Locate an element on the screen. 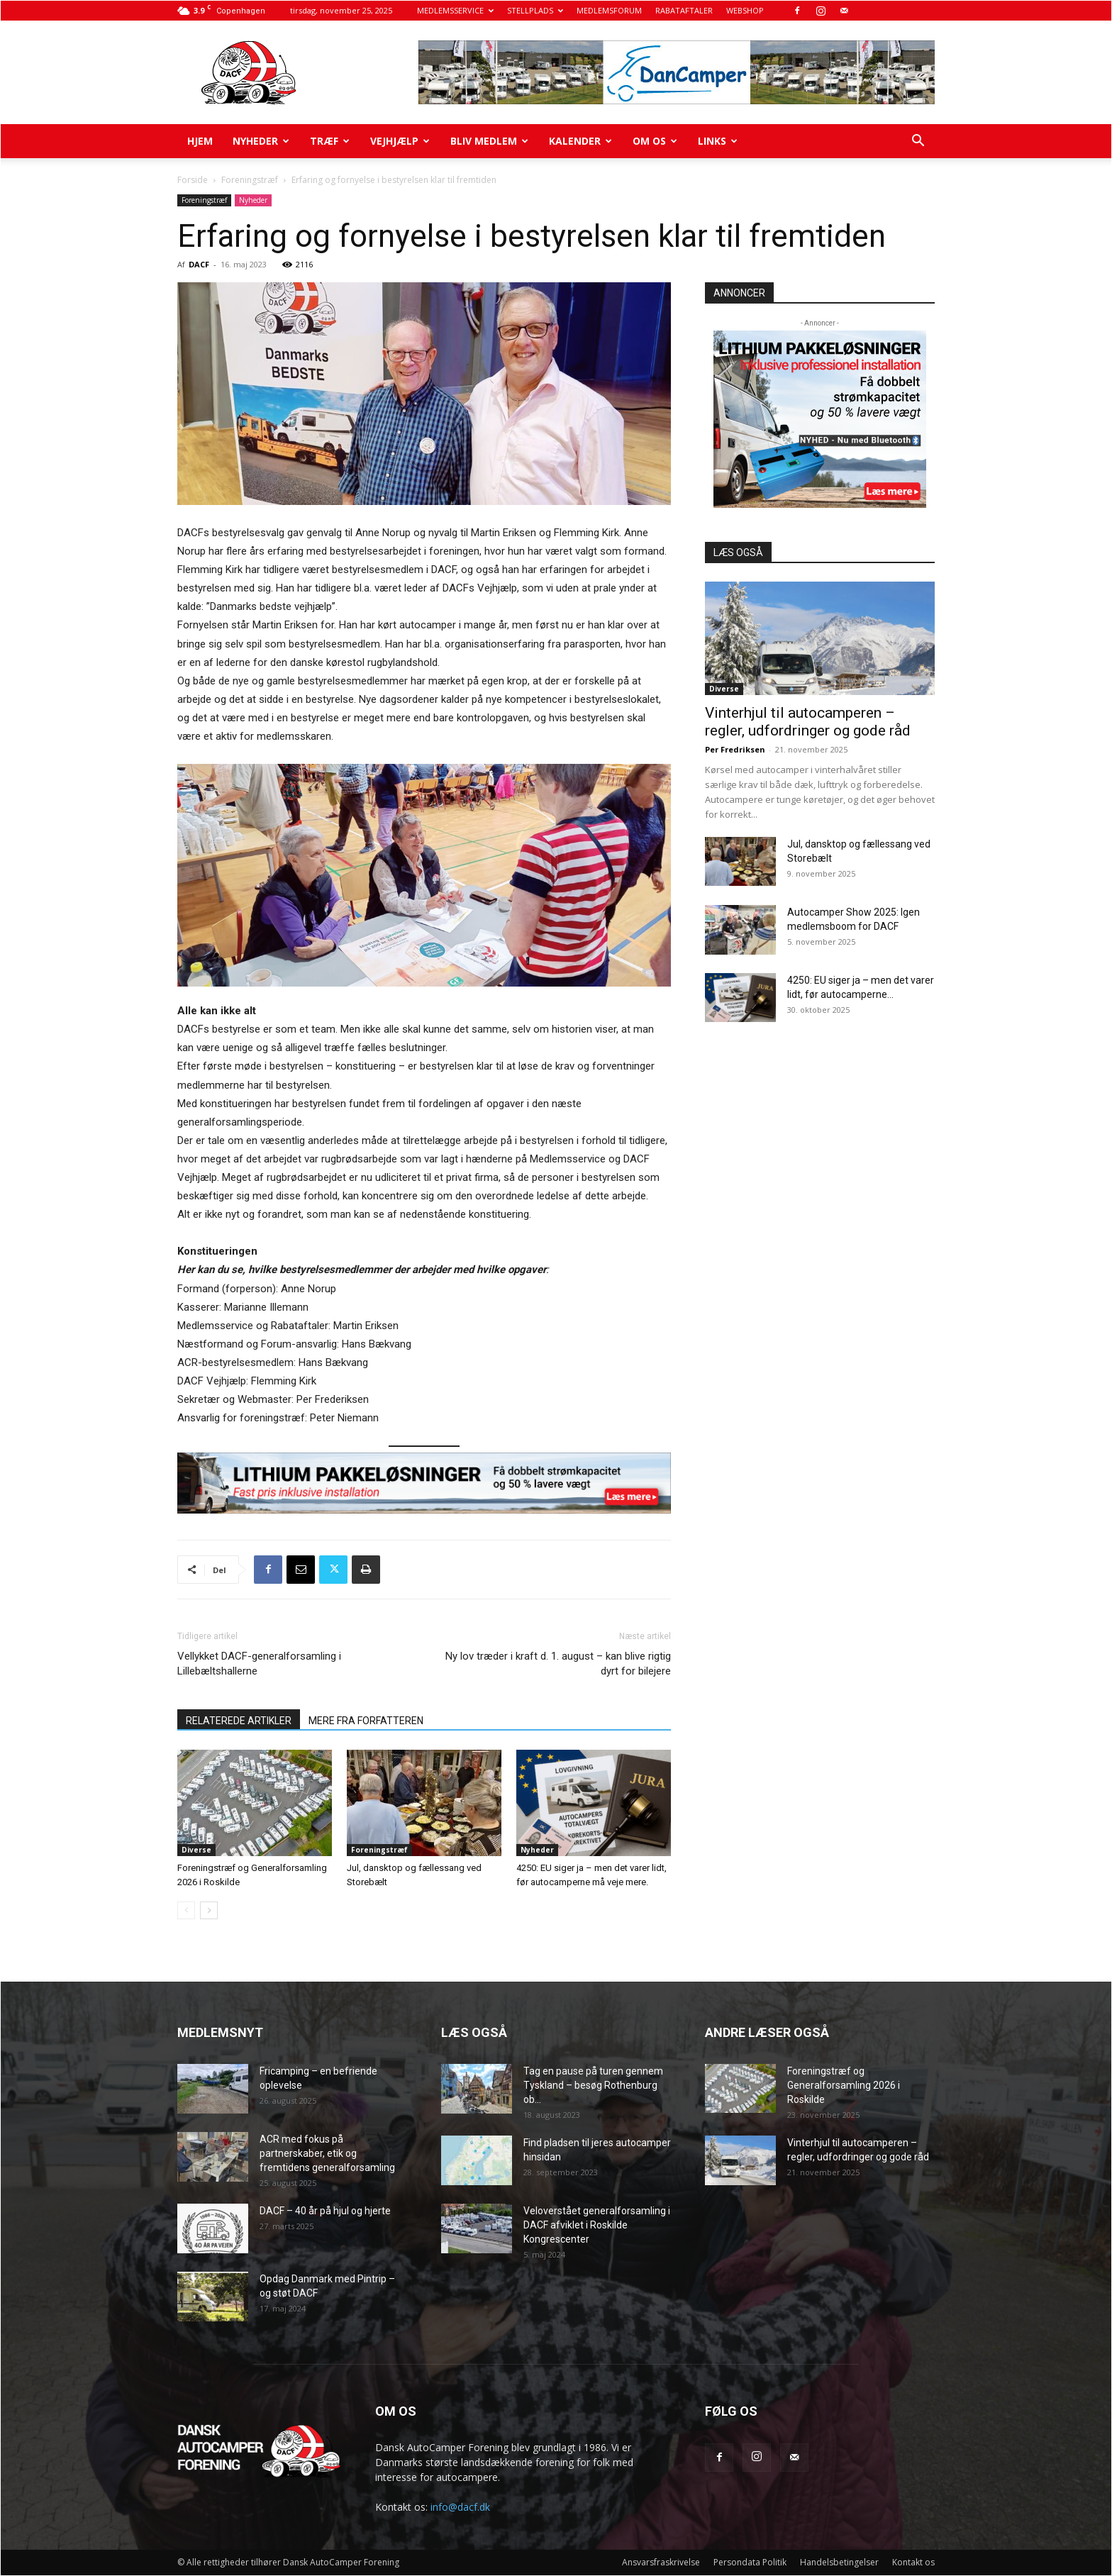  Kontakt os is located at coordinates (913, 2562).